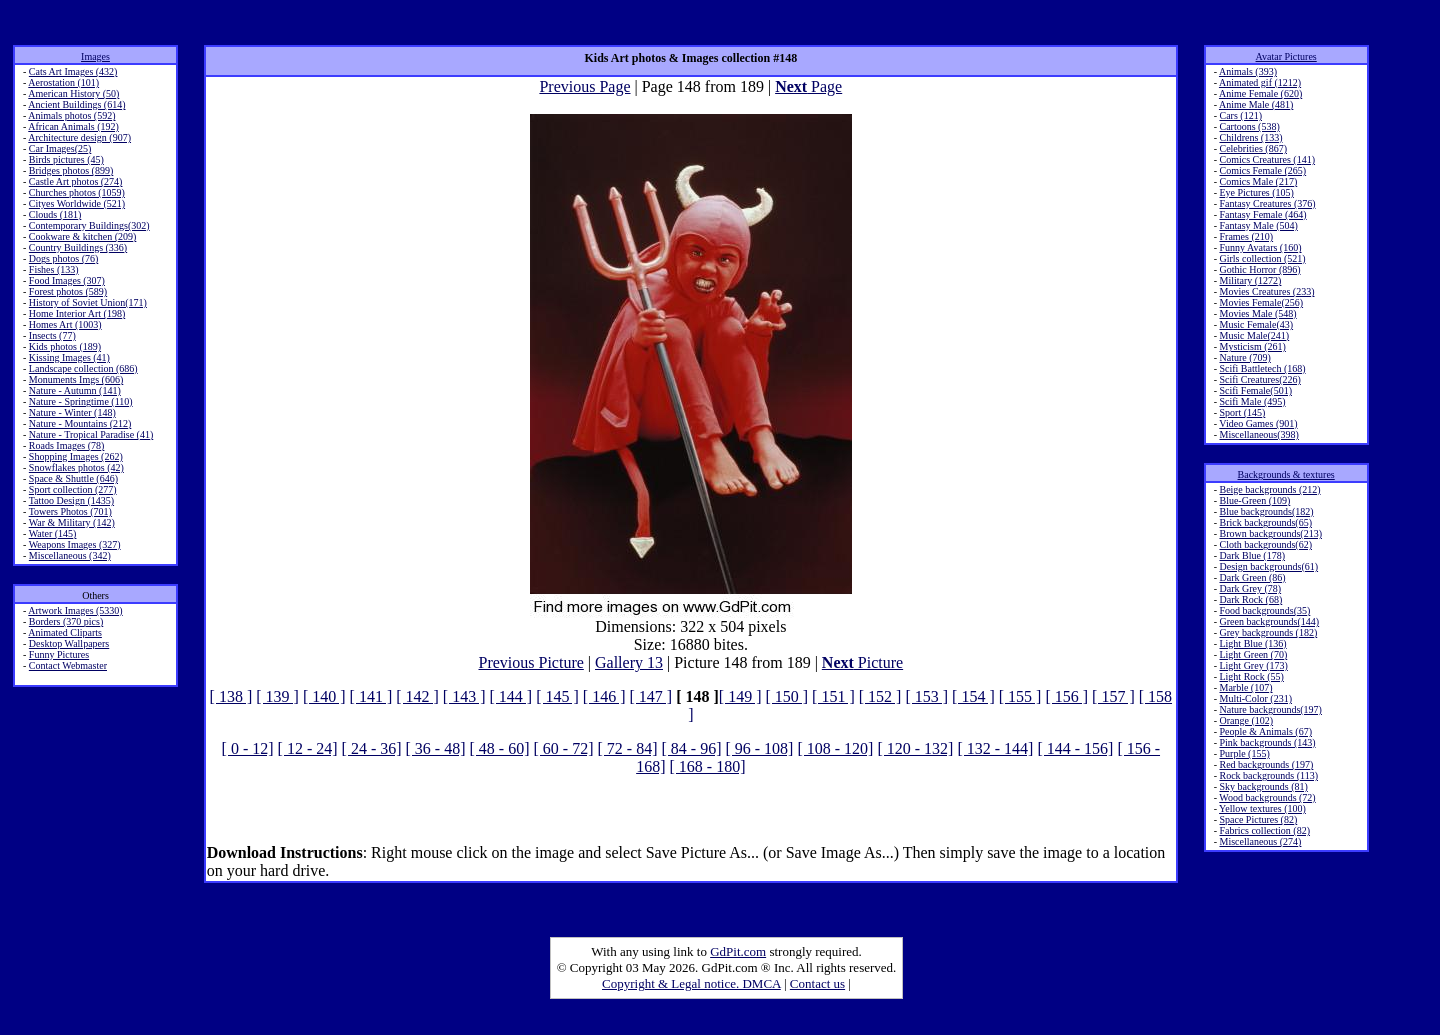  I want to click on Pink backgrounds (143), so click(1267, 742).